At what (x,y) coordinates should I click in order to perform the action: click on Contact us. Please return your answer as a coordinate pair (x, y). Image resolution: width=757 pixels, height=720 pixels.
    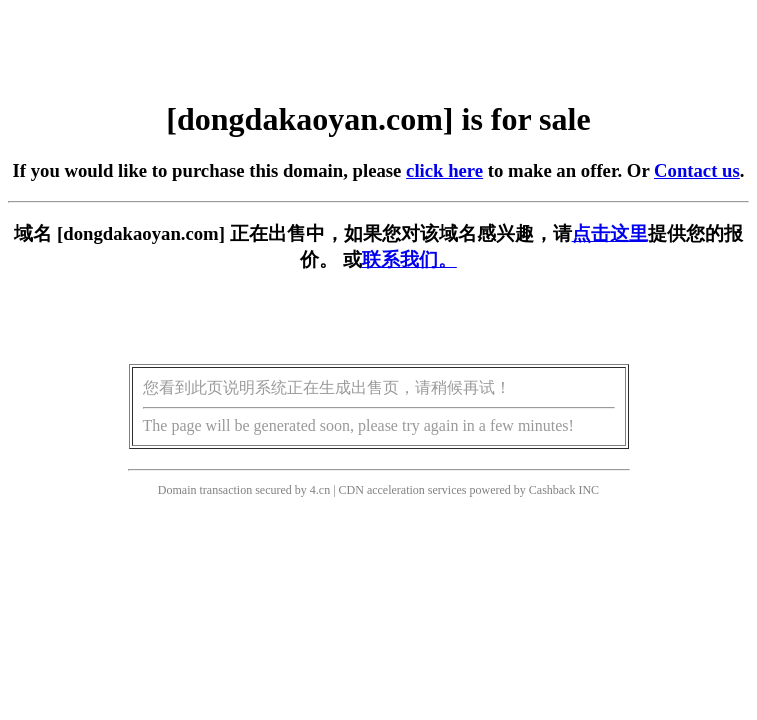
    Looking at the image, I should click on (697, 170).